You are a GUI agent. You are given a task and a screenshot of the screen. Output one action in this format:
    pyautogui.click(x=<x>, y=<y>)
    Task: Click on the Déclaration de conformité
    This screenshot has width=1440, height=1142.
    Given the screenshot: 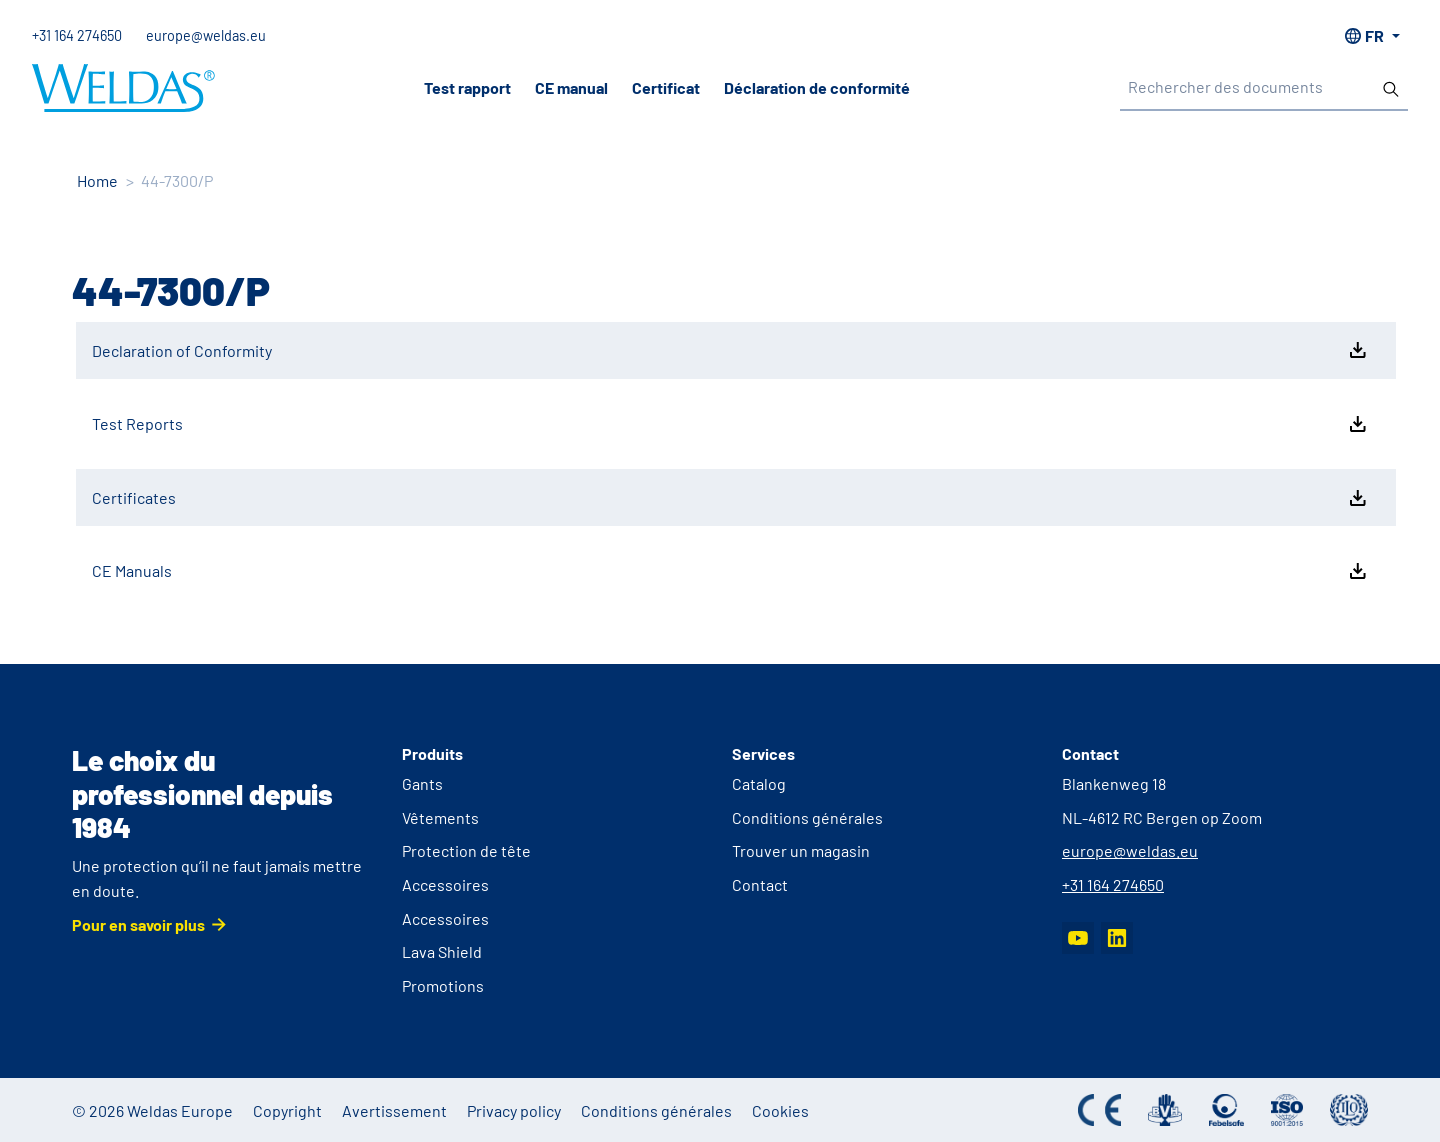 What is the action you would take?
    pyautogui.click(x=817, y=87)
    